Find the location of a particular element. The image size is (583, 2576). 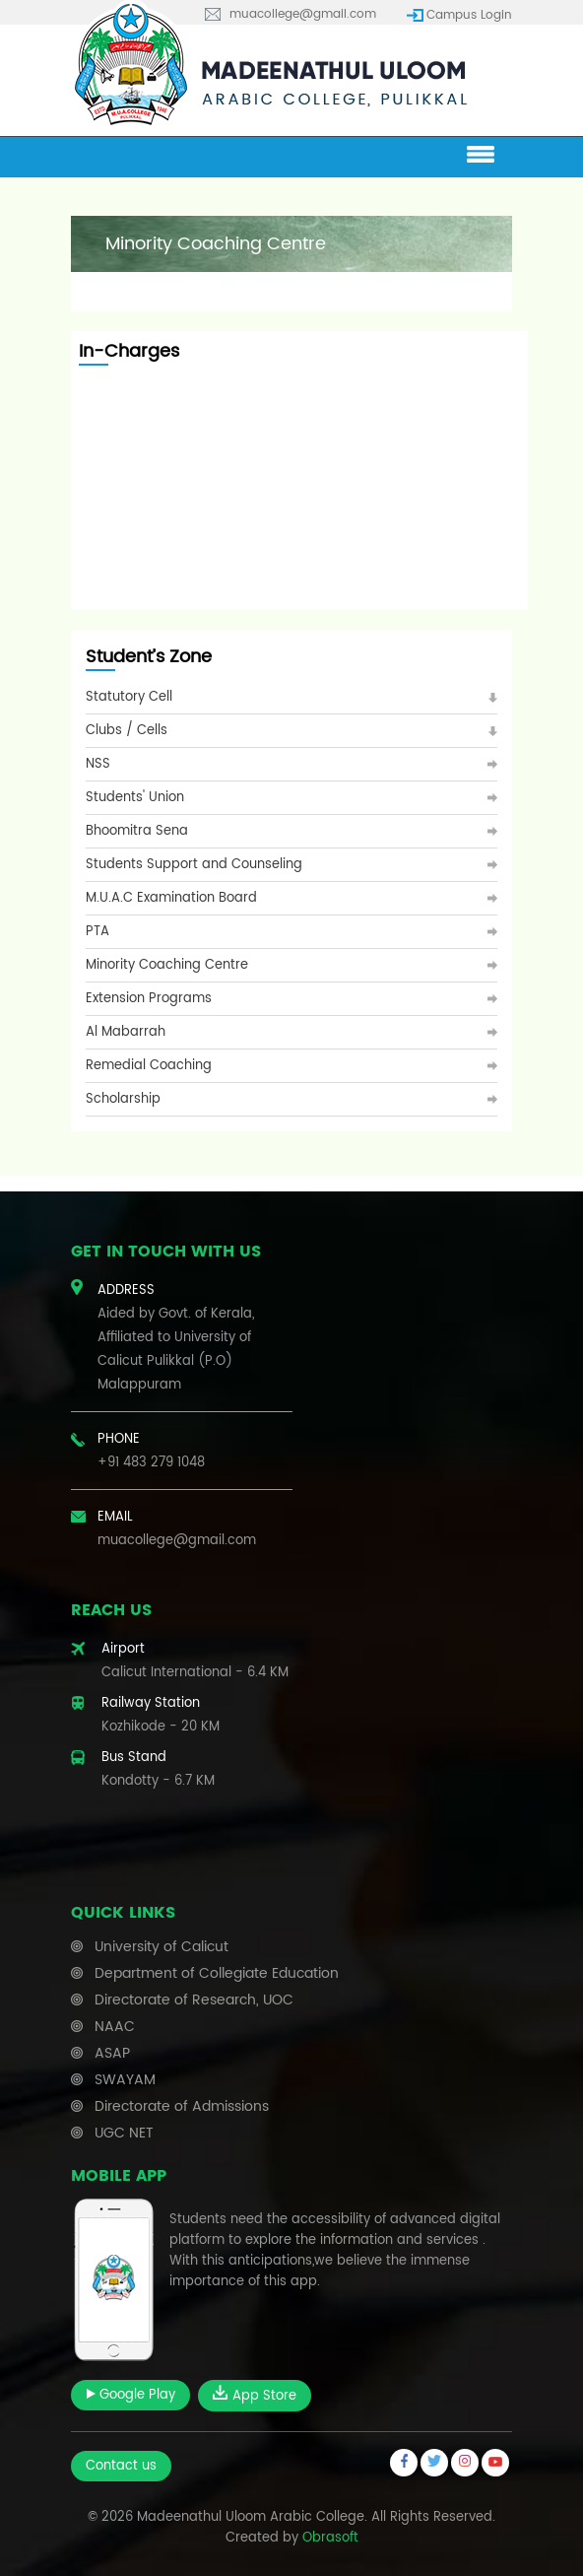

Al Mabarrah is located at coordinates (125, 1032).